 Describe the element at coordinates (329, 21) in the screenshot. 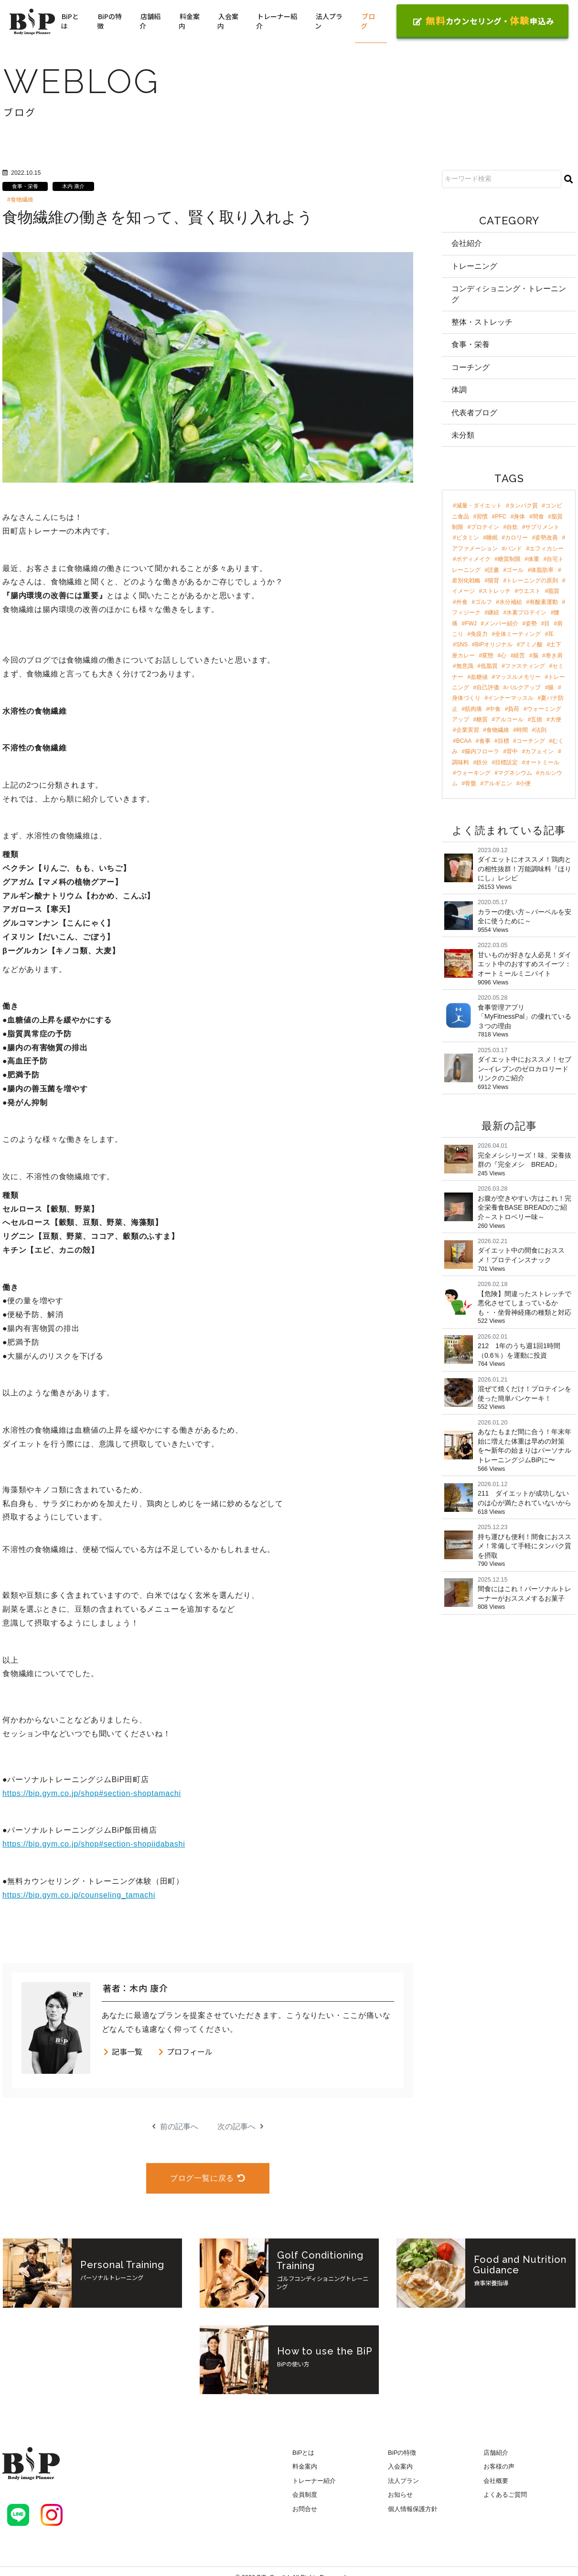

I see `法人プラン` at that location.